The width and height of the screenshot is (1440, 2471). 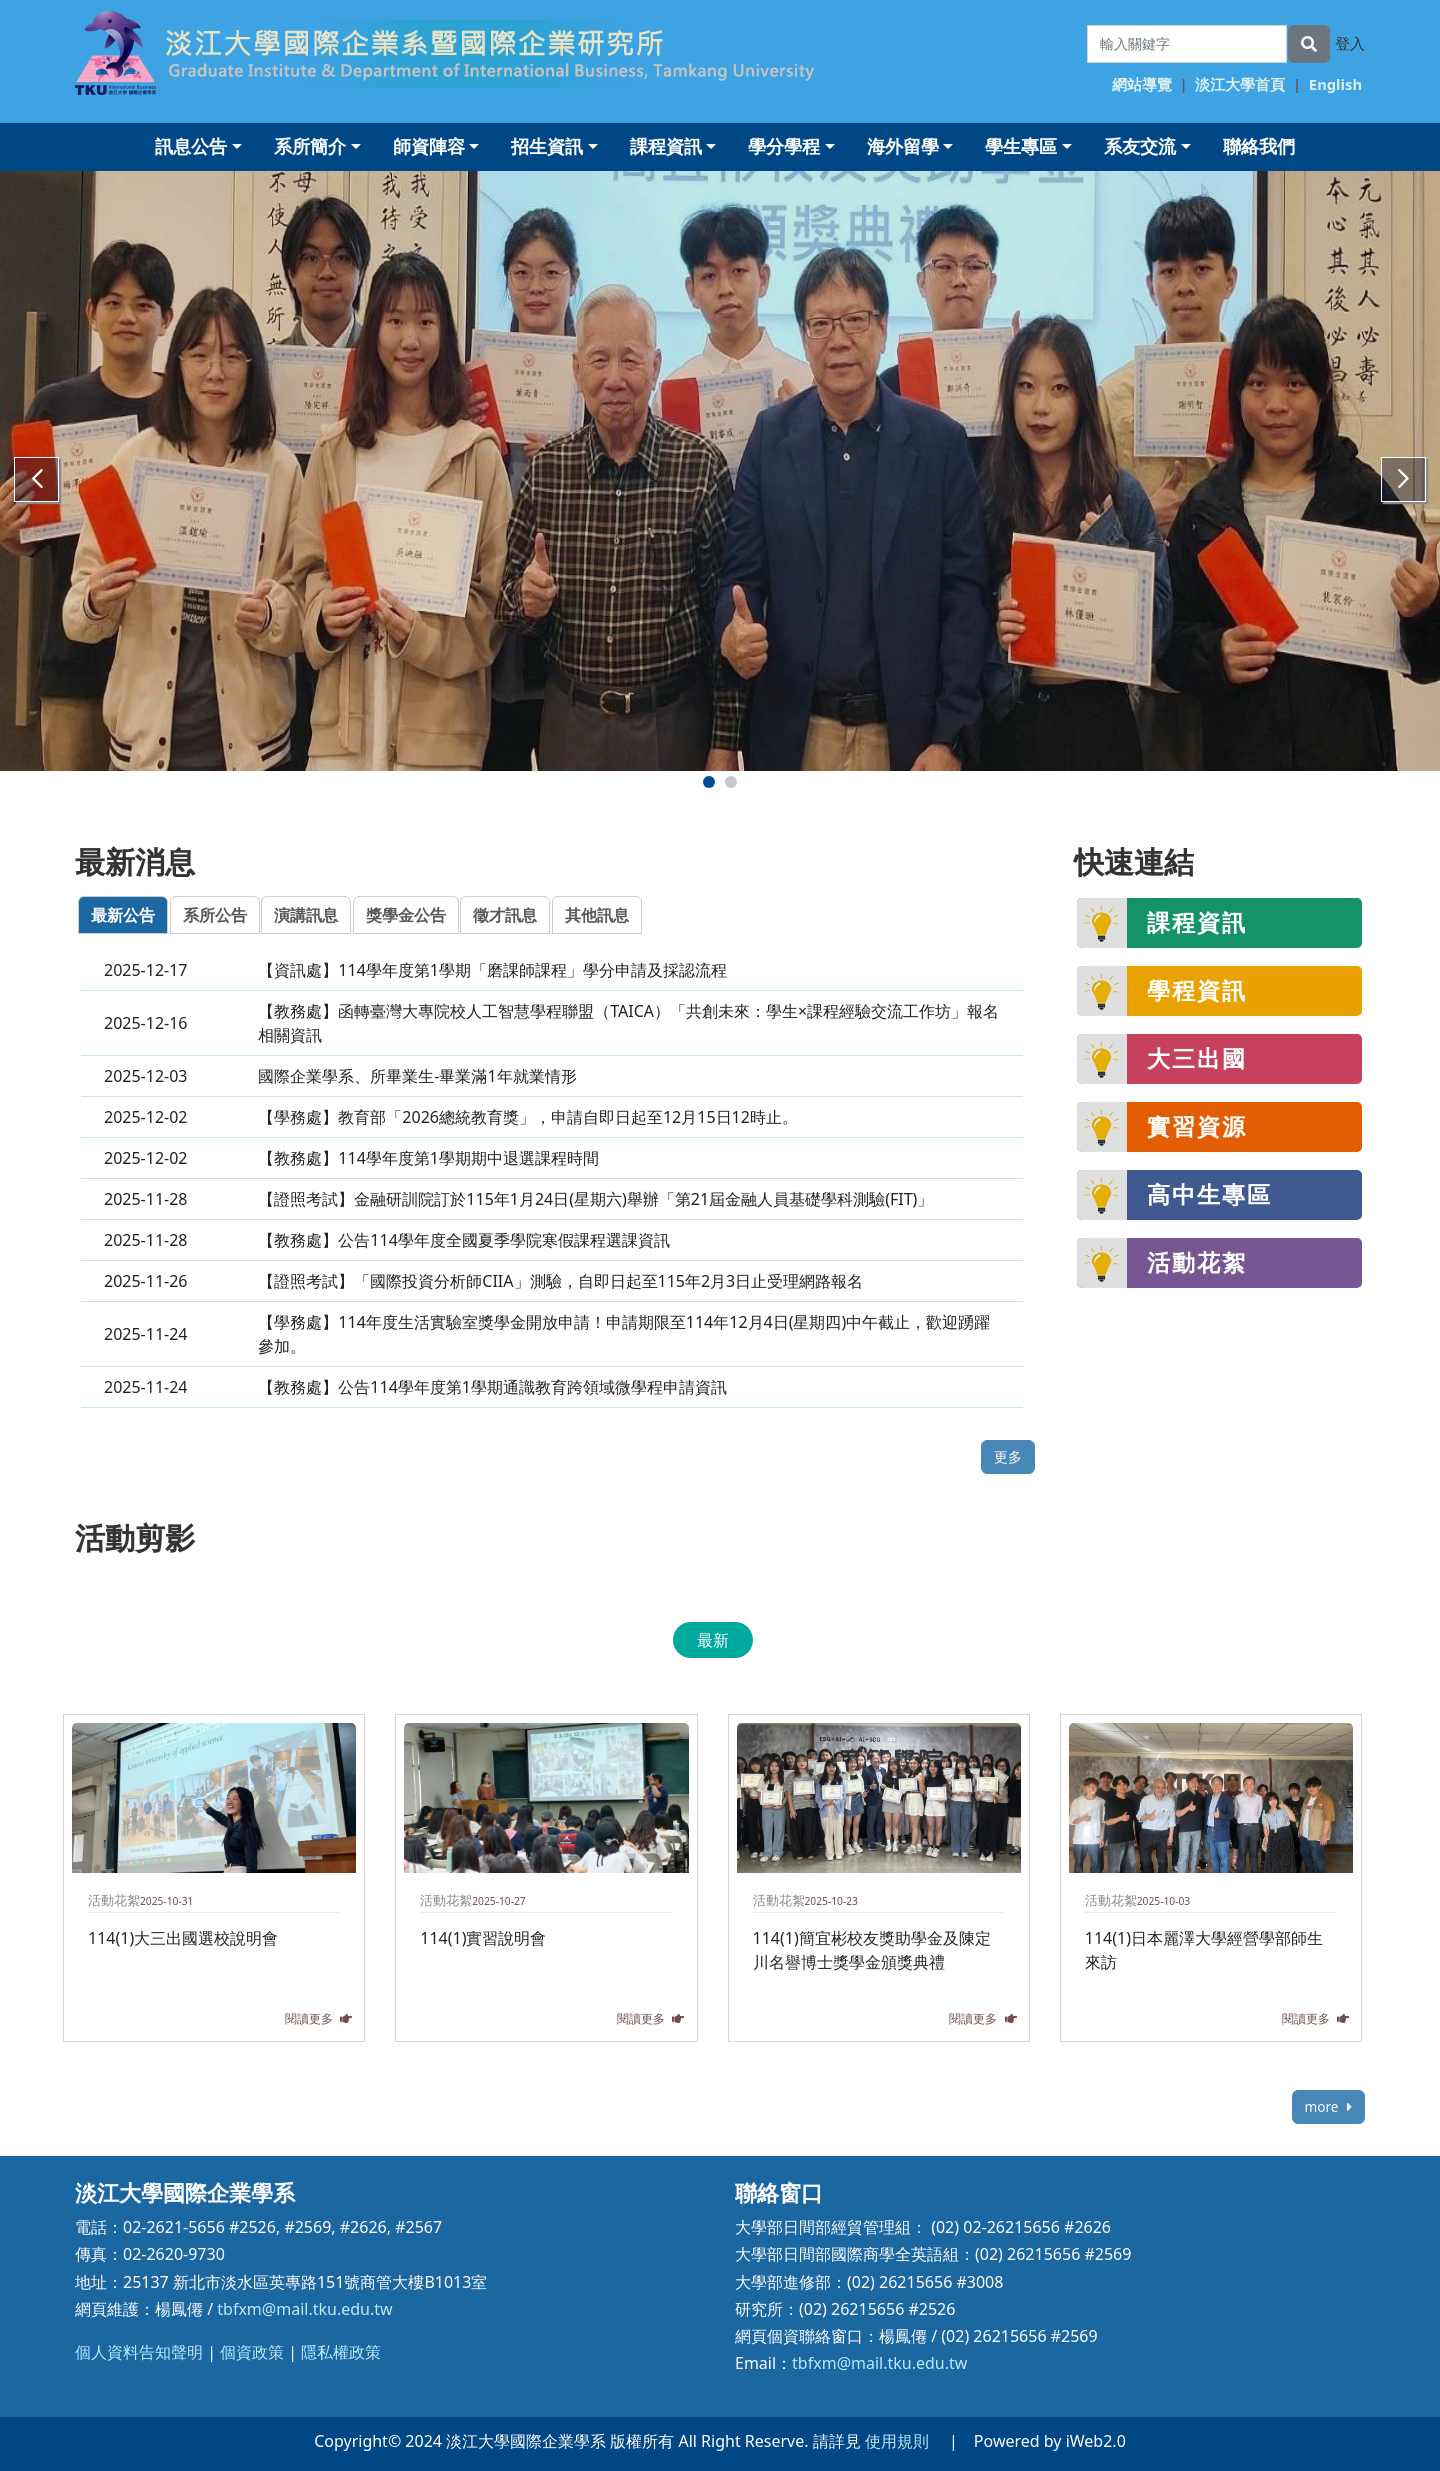 What do you see at coordinates (1197, 990) in the screenshot?
I see `學程資訊` at bounding box center [1197, 990].